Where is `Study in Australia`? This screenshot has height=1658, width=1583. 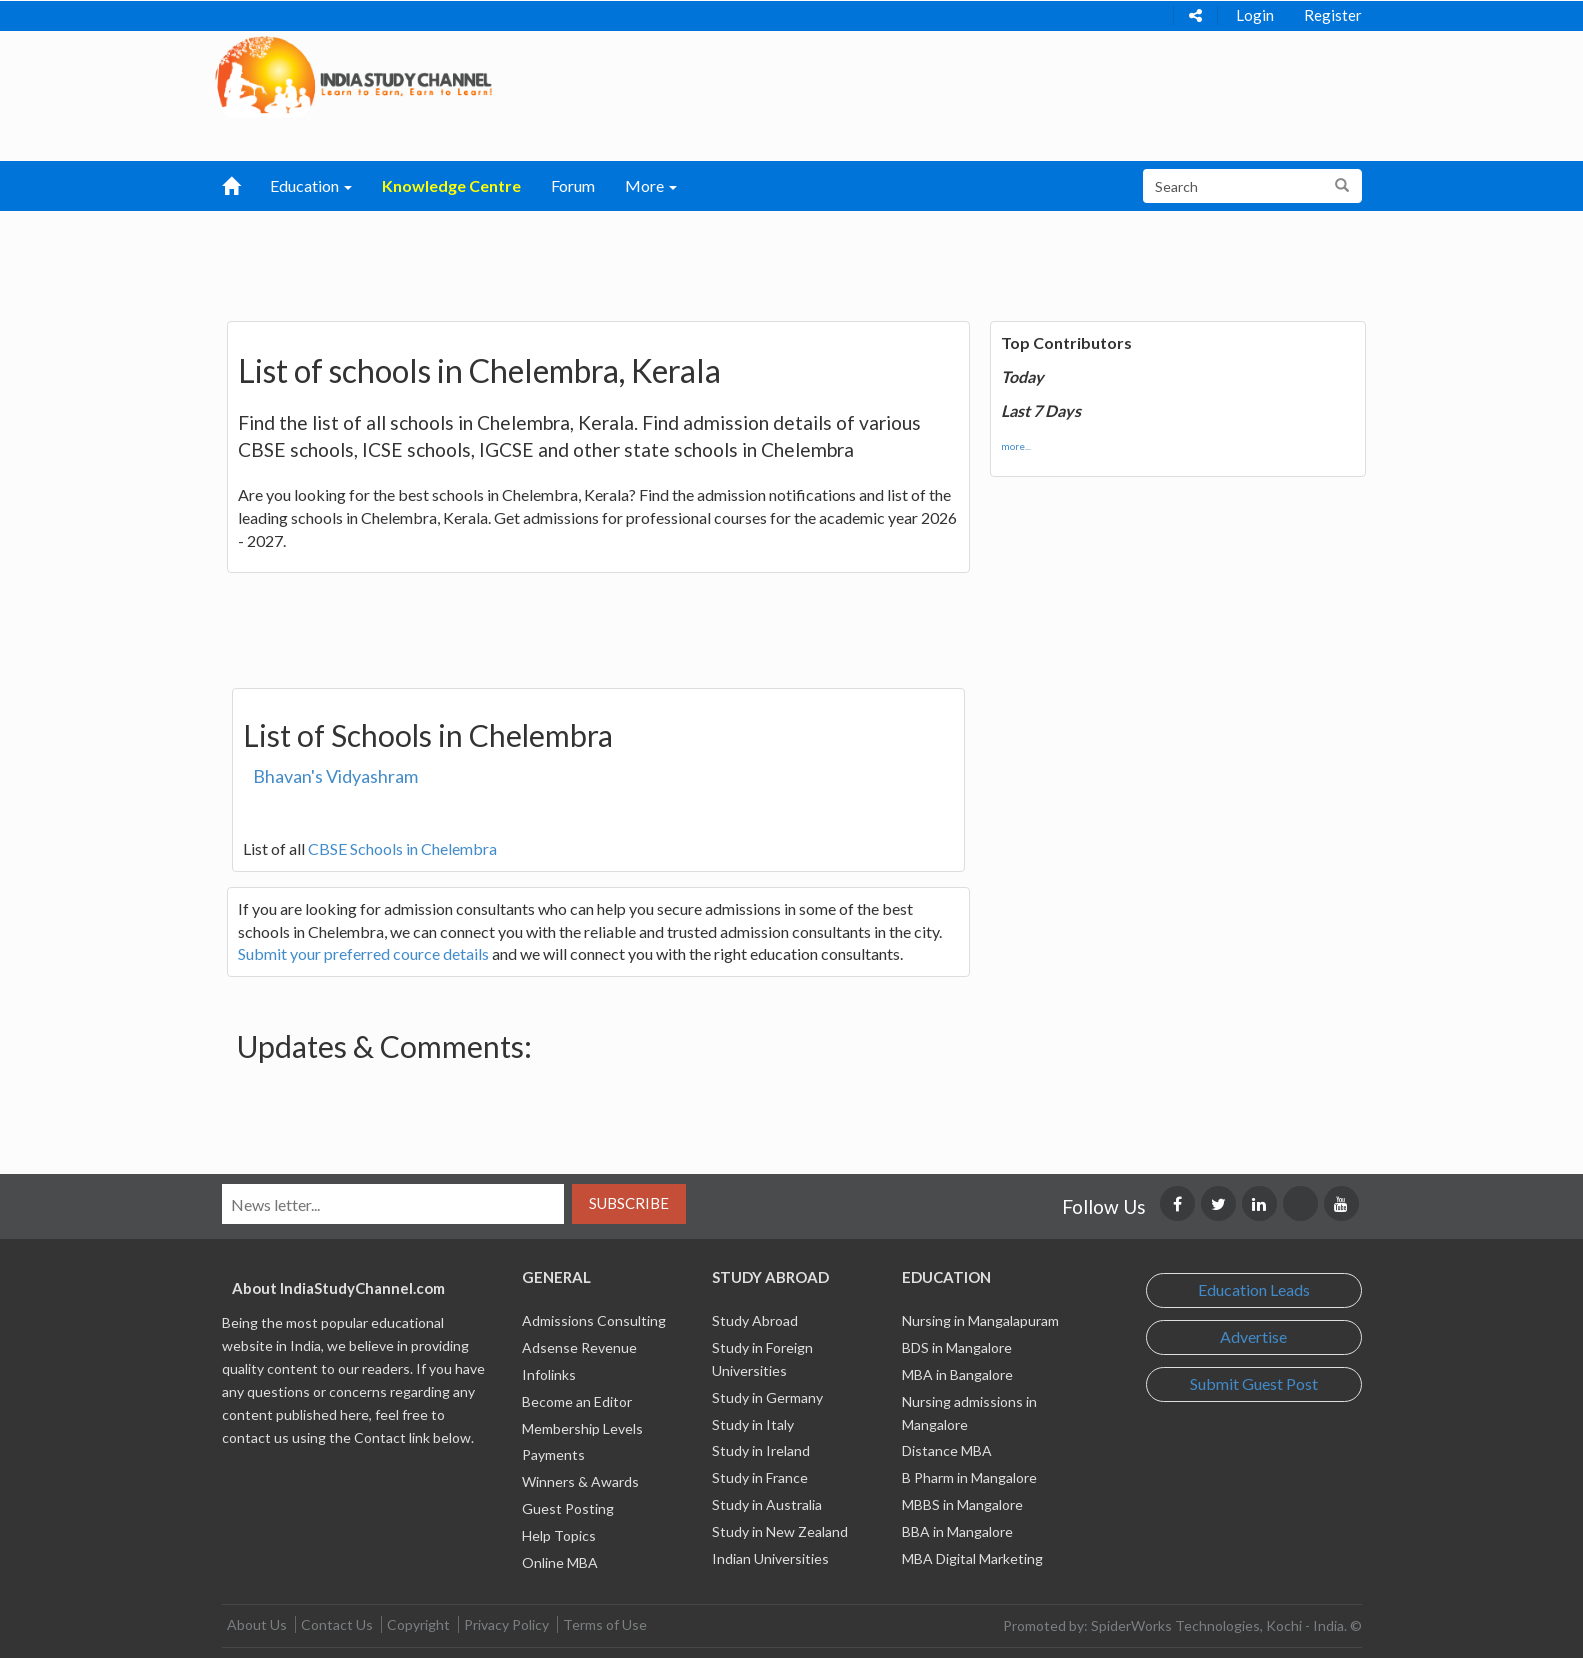 Study in Australia is located at coordinates (767, 1504).